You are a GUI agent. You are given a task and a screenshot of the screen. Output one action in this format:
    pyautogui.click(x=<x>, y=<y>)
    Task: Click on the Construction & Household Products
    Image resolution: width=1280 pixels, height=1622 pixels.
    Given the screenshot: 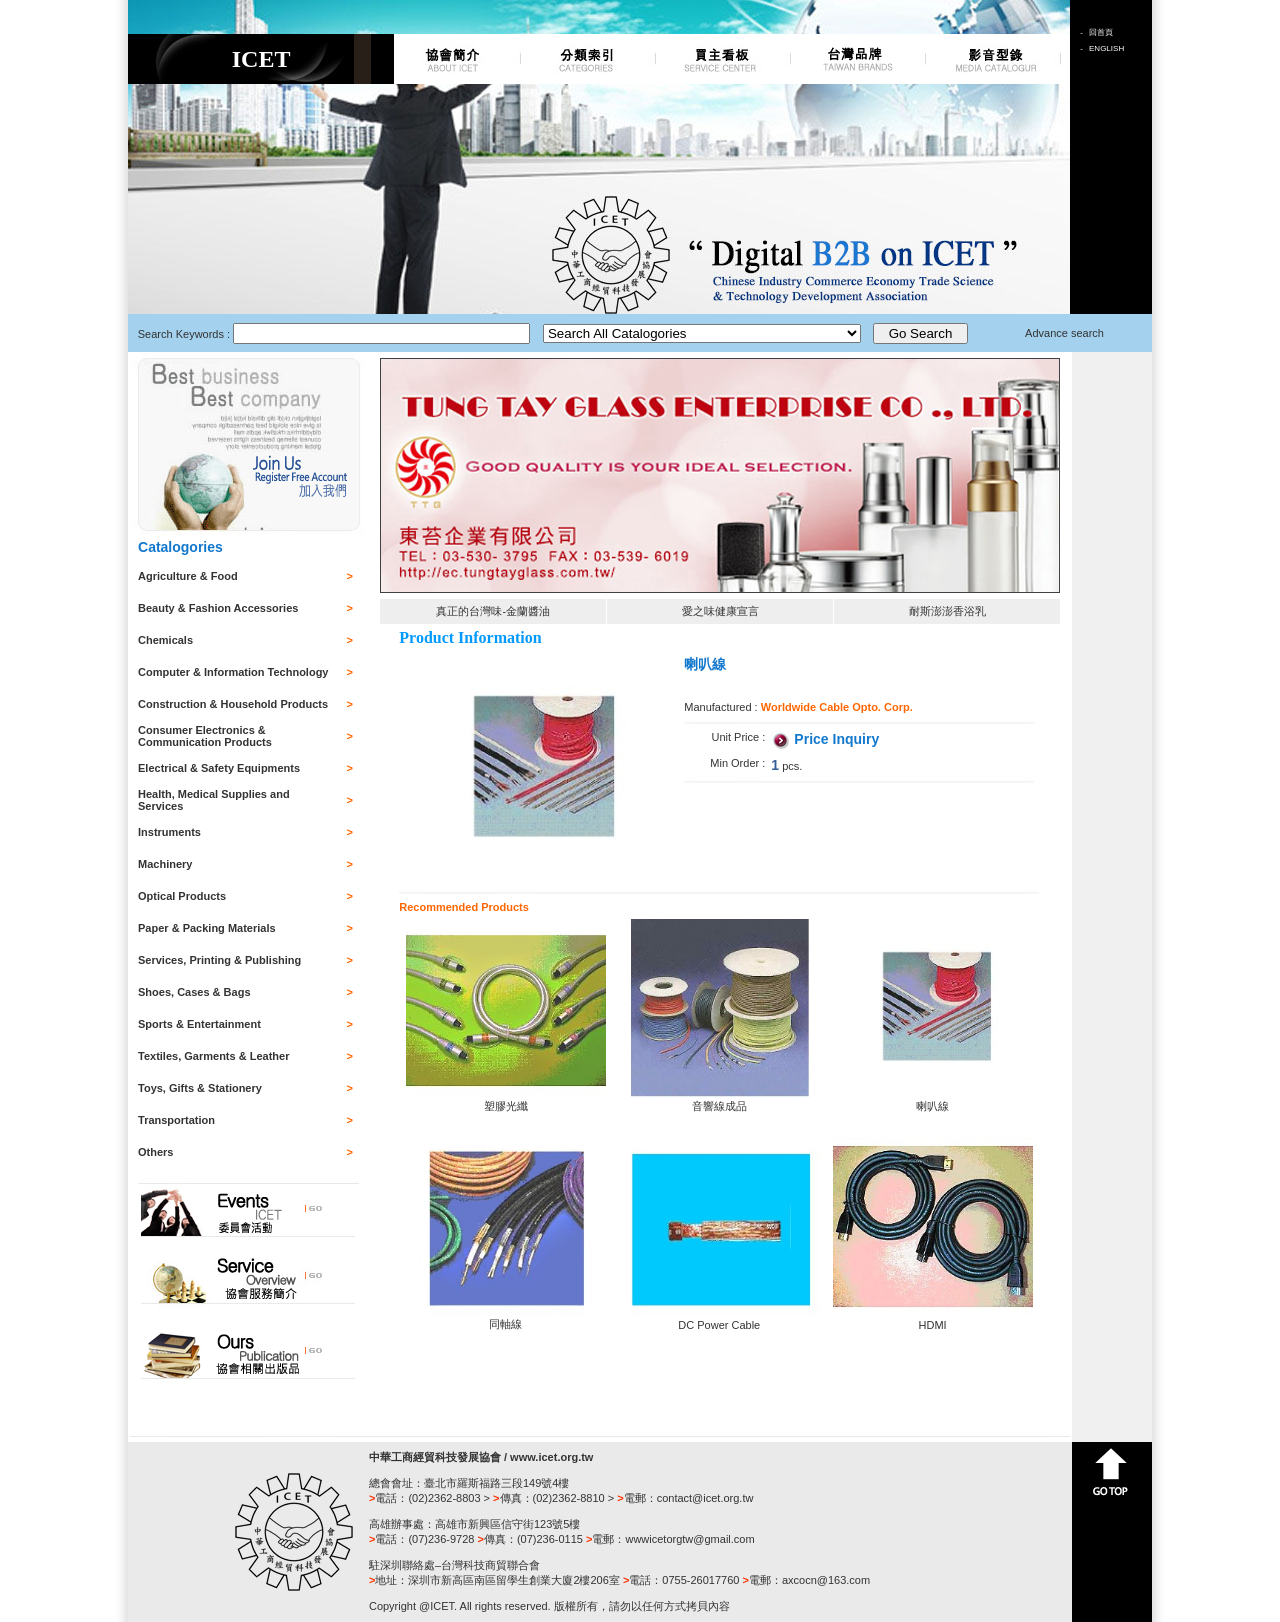 What is the action you would take?
    pyautogui.click(x=233, y=704)
    